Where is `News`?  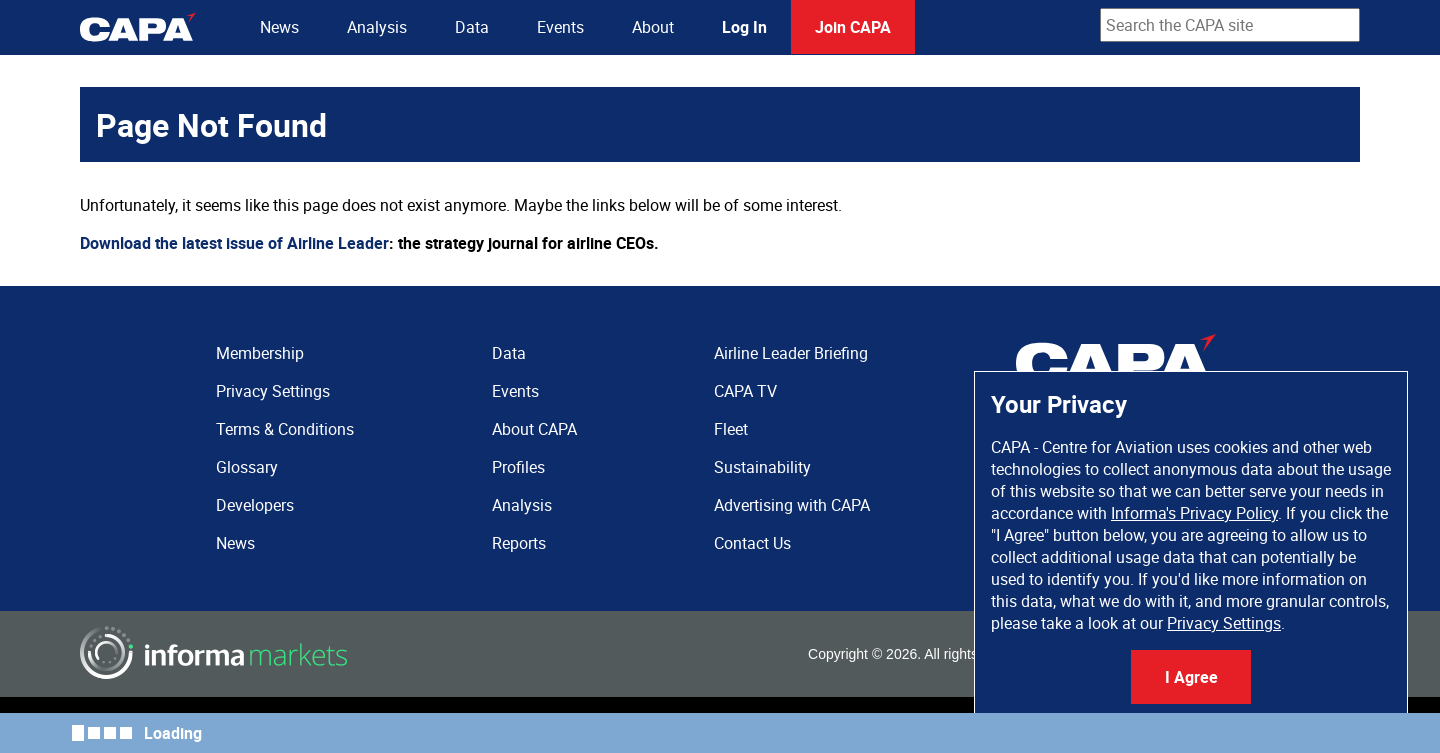
News is located at coordinates (279, 27).